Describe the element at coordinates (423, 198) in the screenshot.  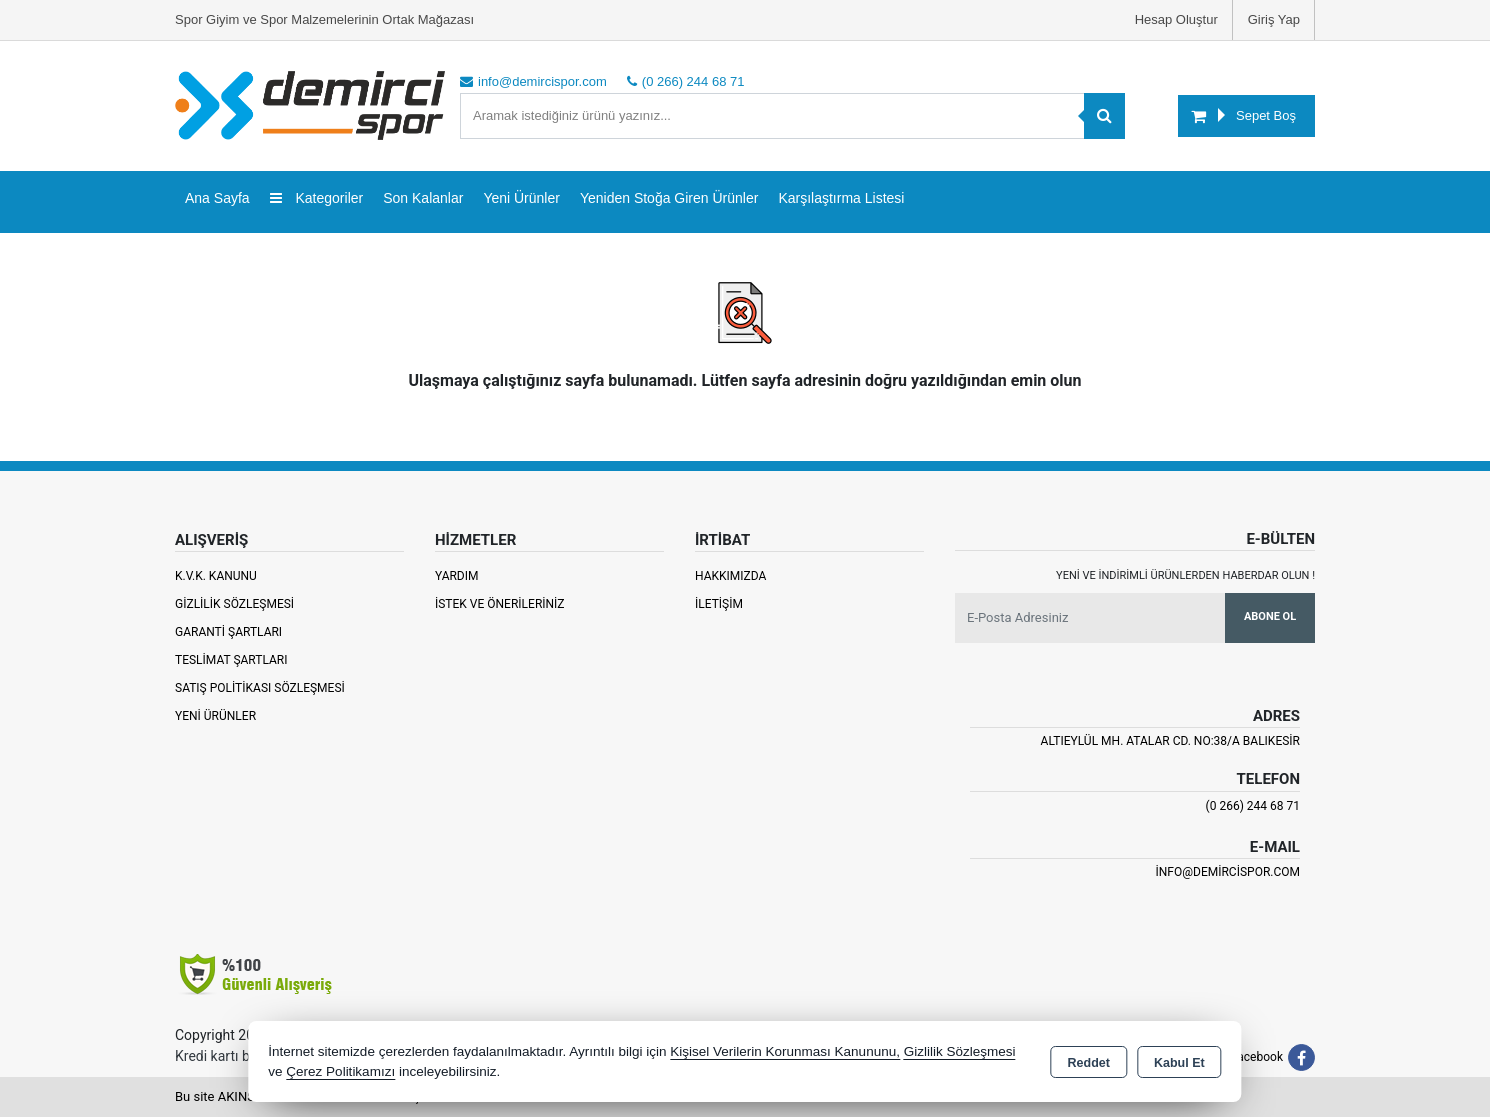
I see `Son Kalanlar` at that location.